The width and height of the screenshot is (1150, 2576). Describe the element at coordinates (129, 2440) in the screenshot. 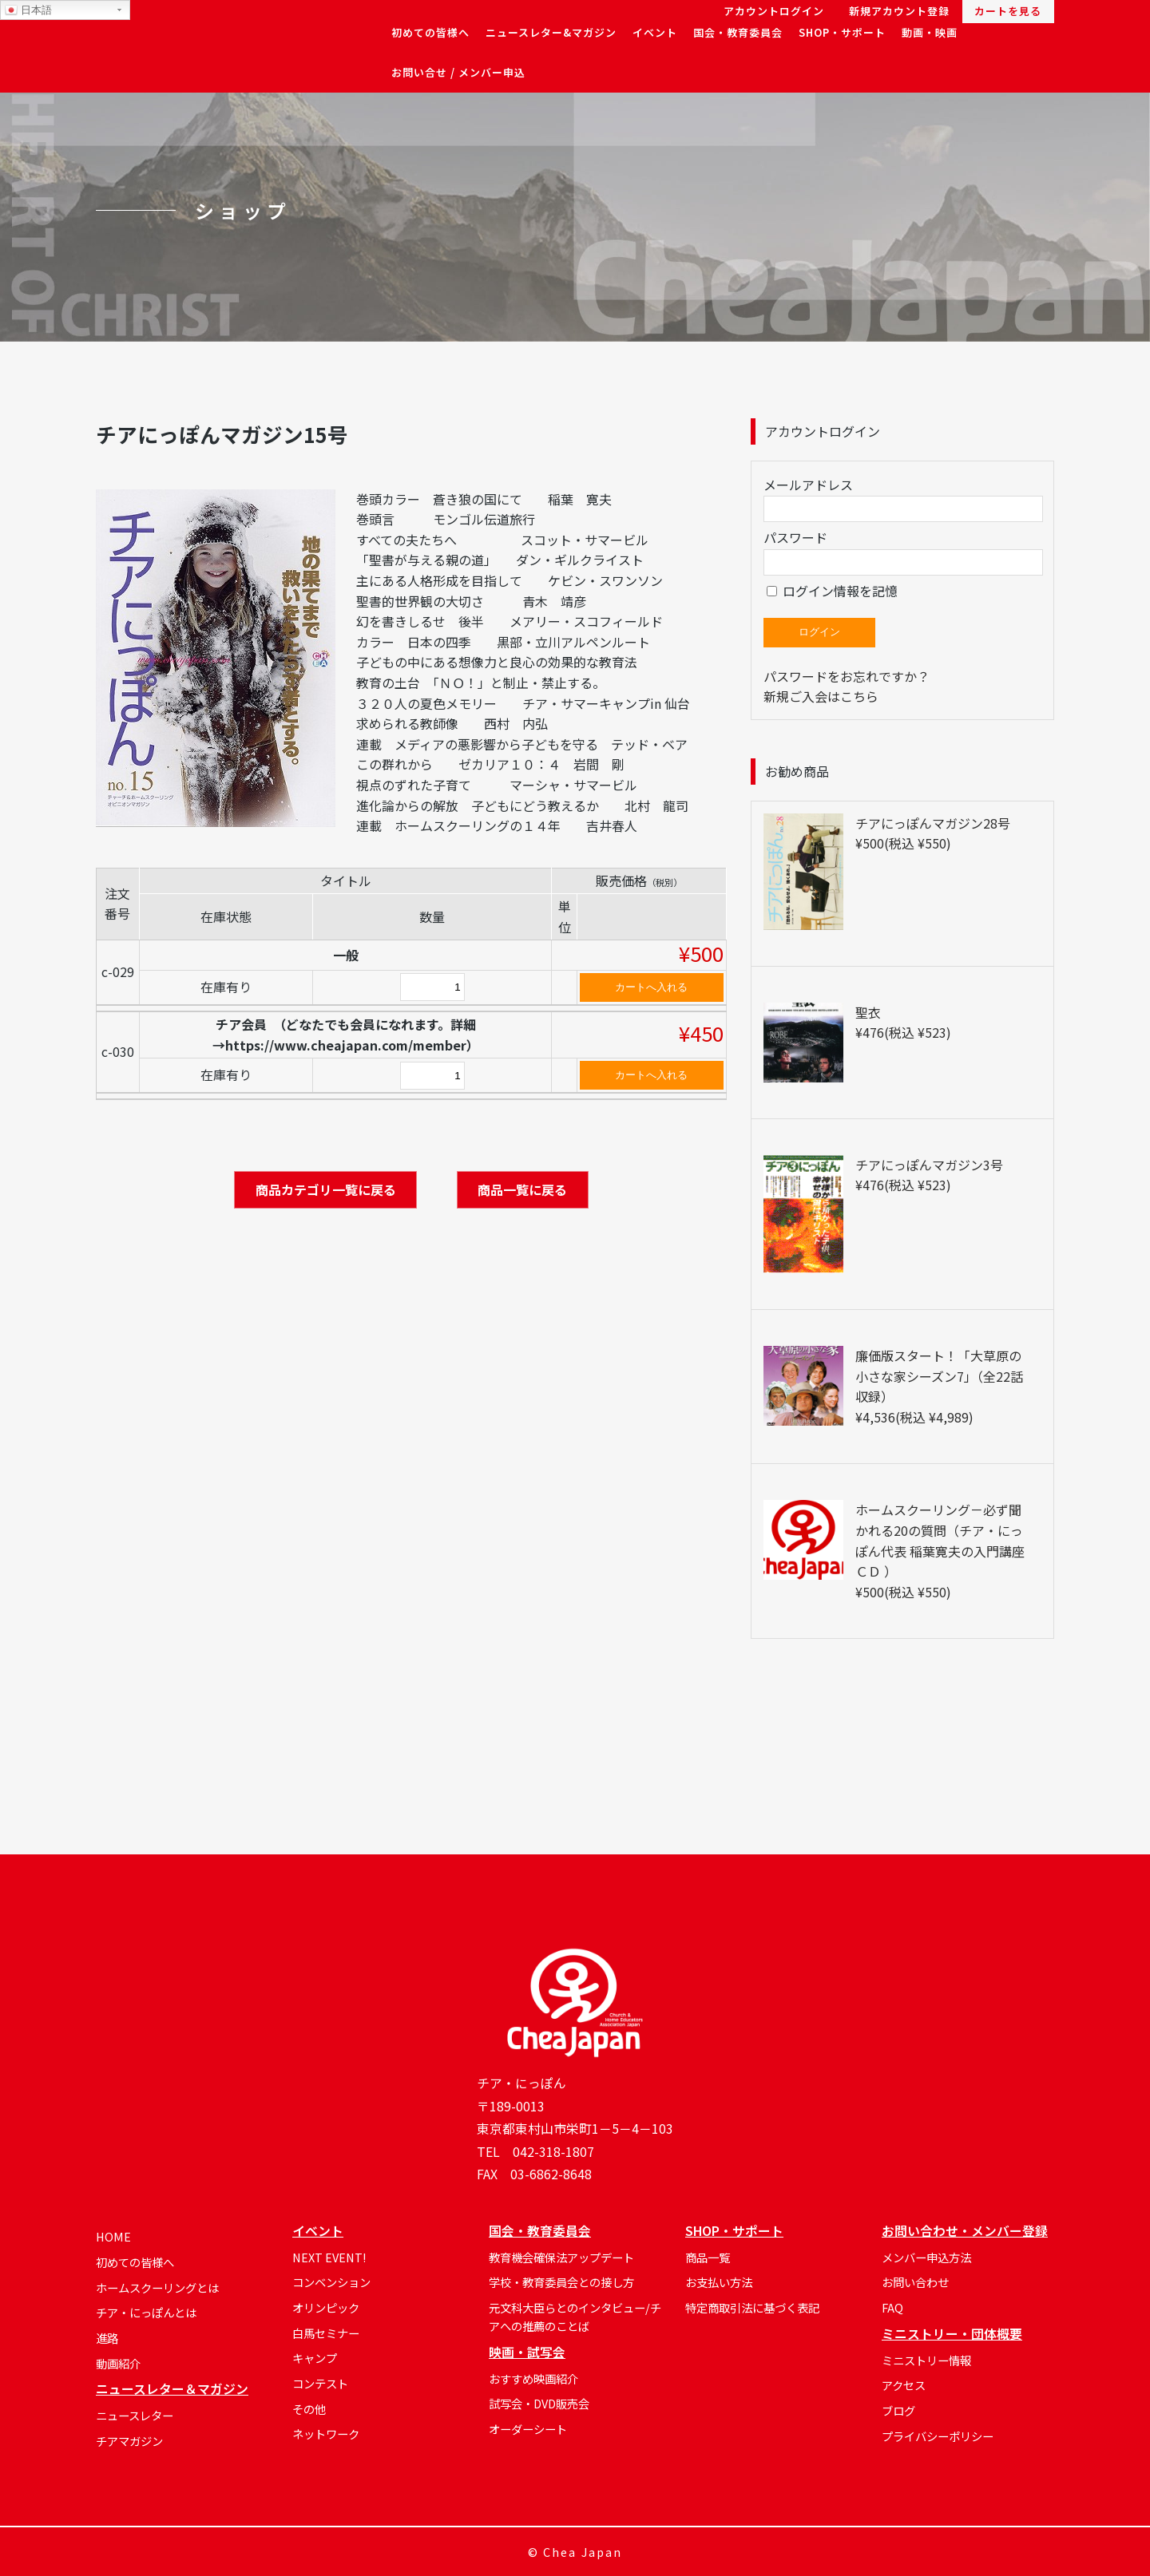

I see `チアマガジン` at that location.